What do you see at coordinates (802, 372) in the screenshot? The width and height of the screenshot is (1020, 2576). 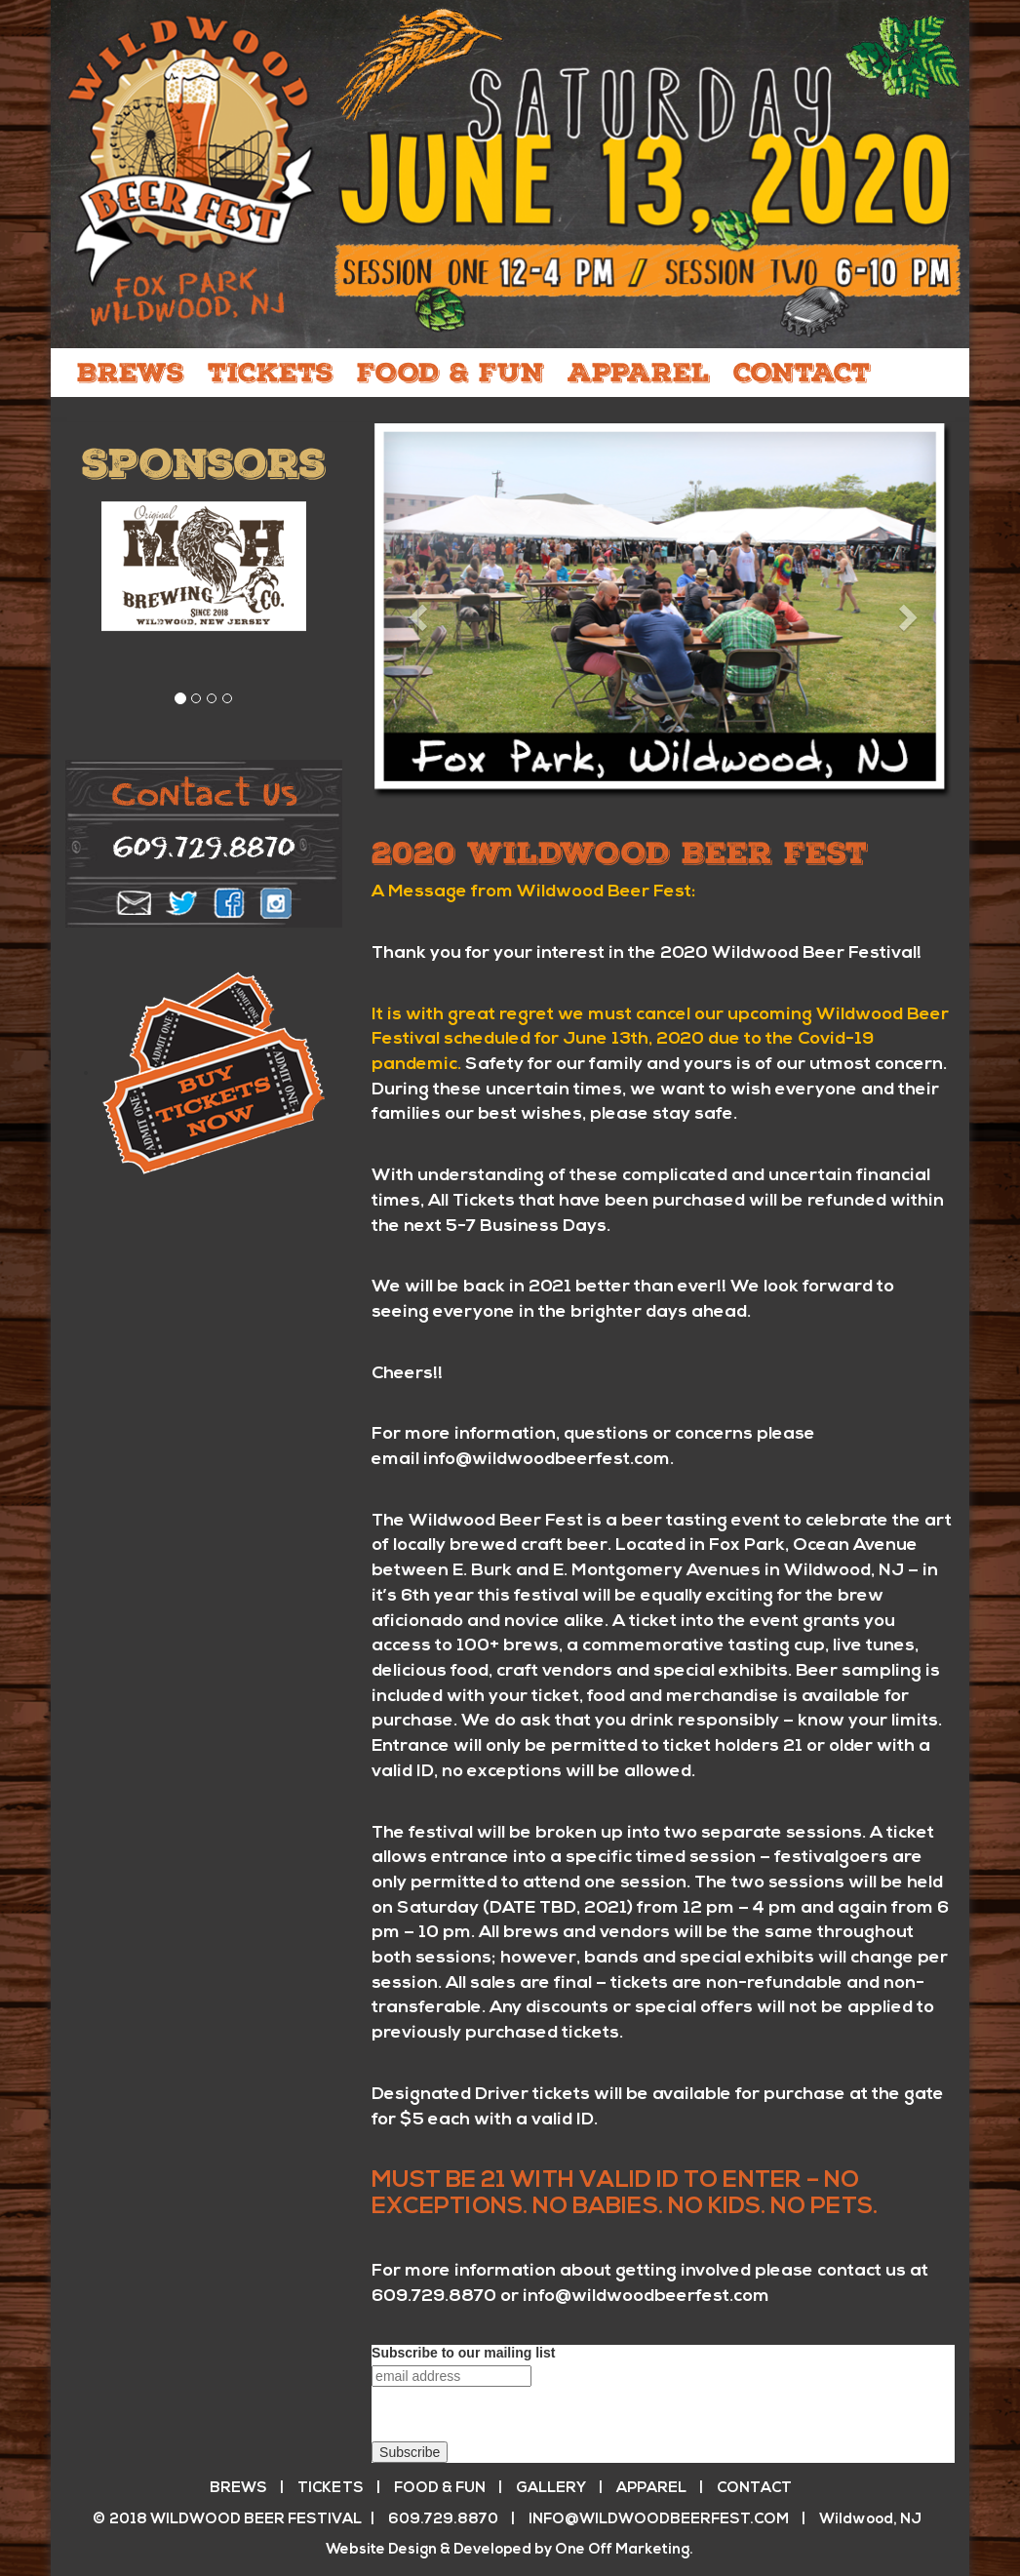 I see `CONTACT` at bounding box center [802, 372].